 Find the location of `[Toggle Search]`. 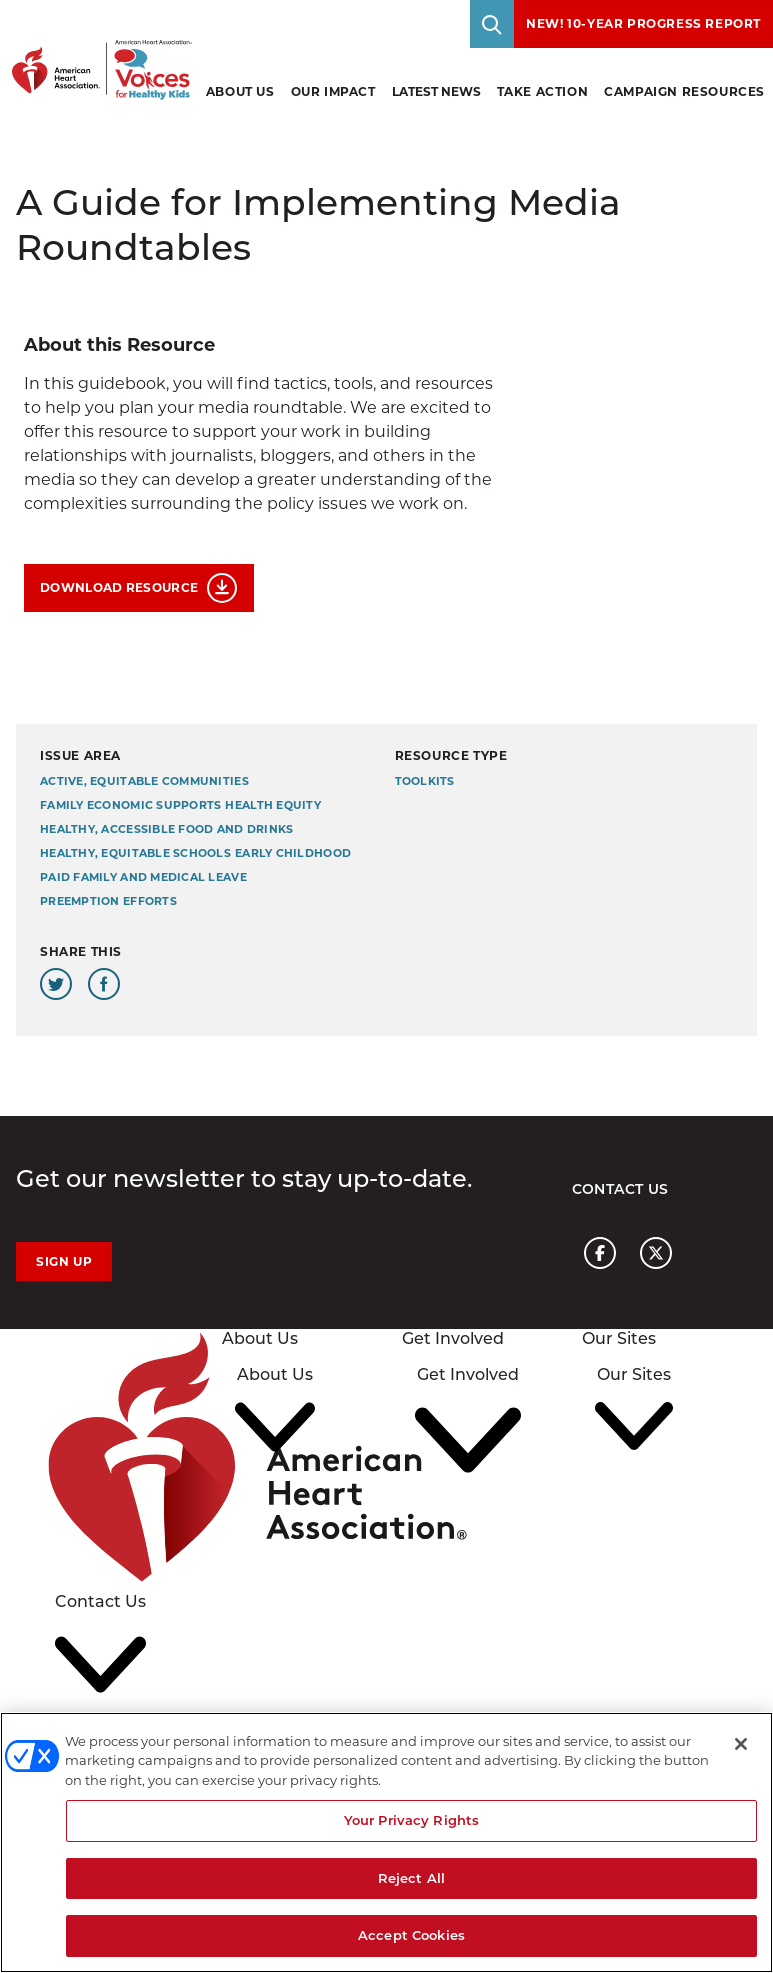

[Toggle Search] is located at coordinates (492, 24).